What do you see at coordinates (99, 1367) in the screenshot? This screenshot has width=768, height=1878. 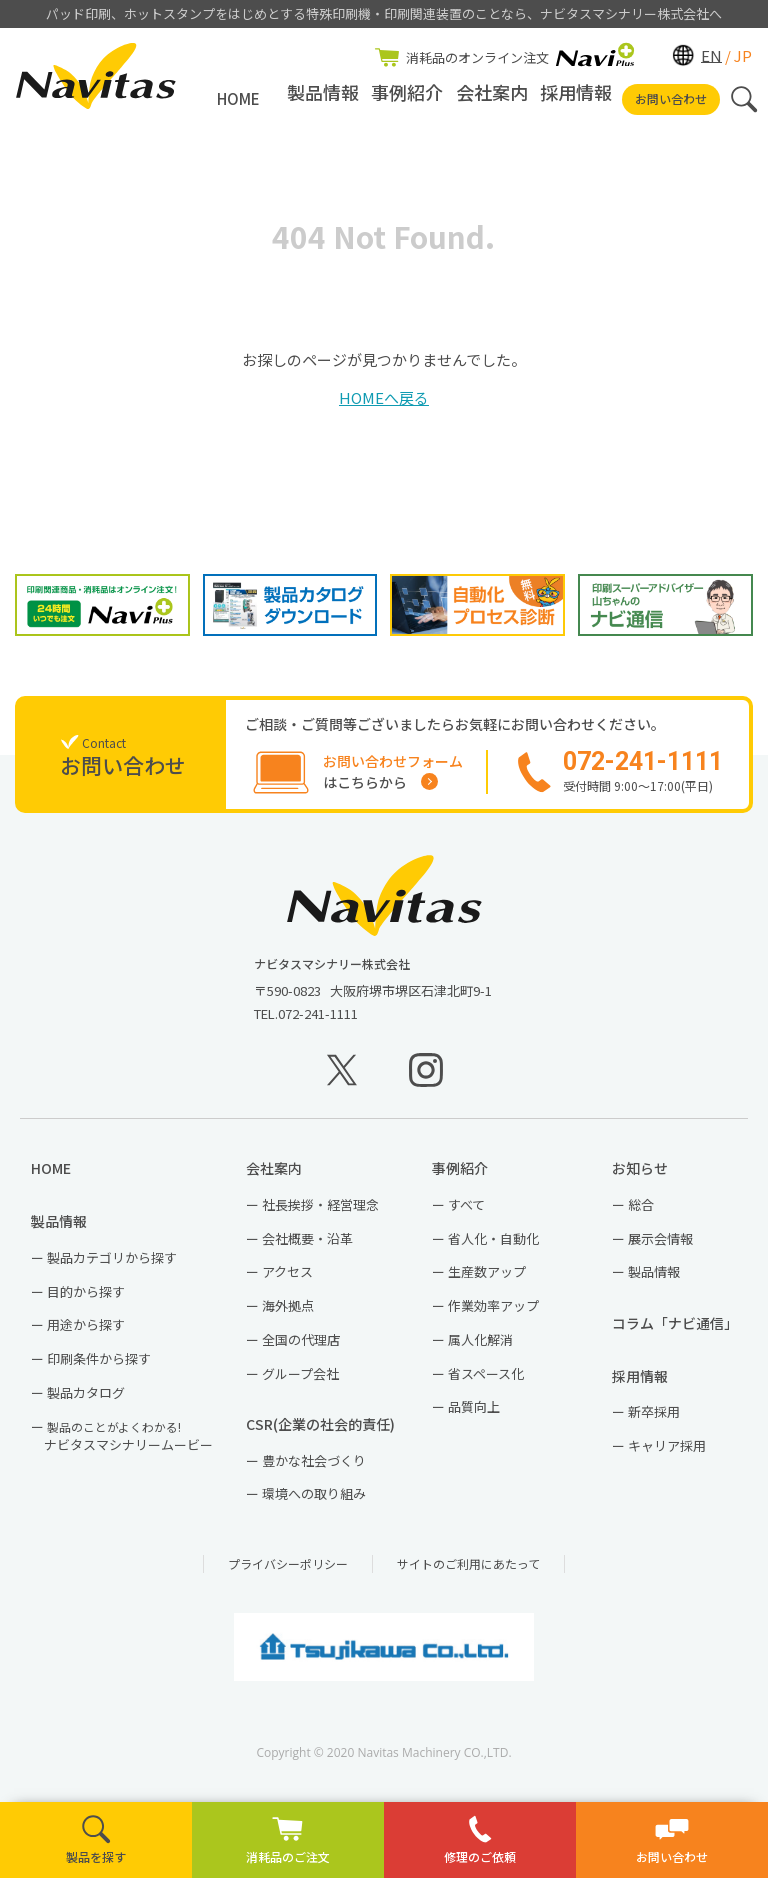 I see `印刷条件から探す` at bounding box center [99, 1367].